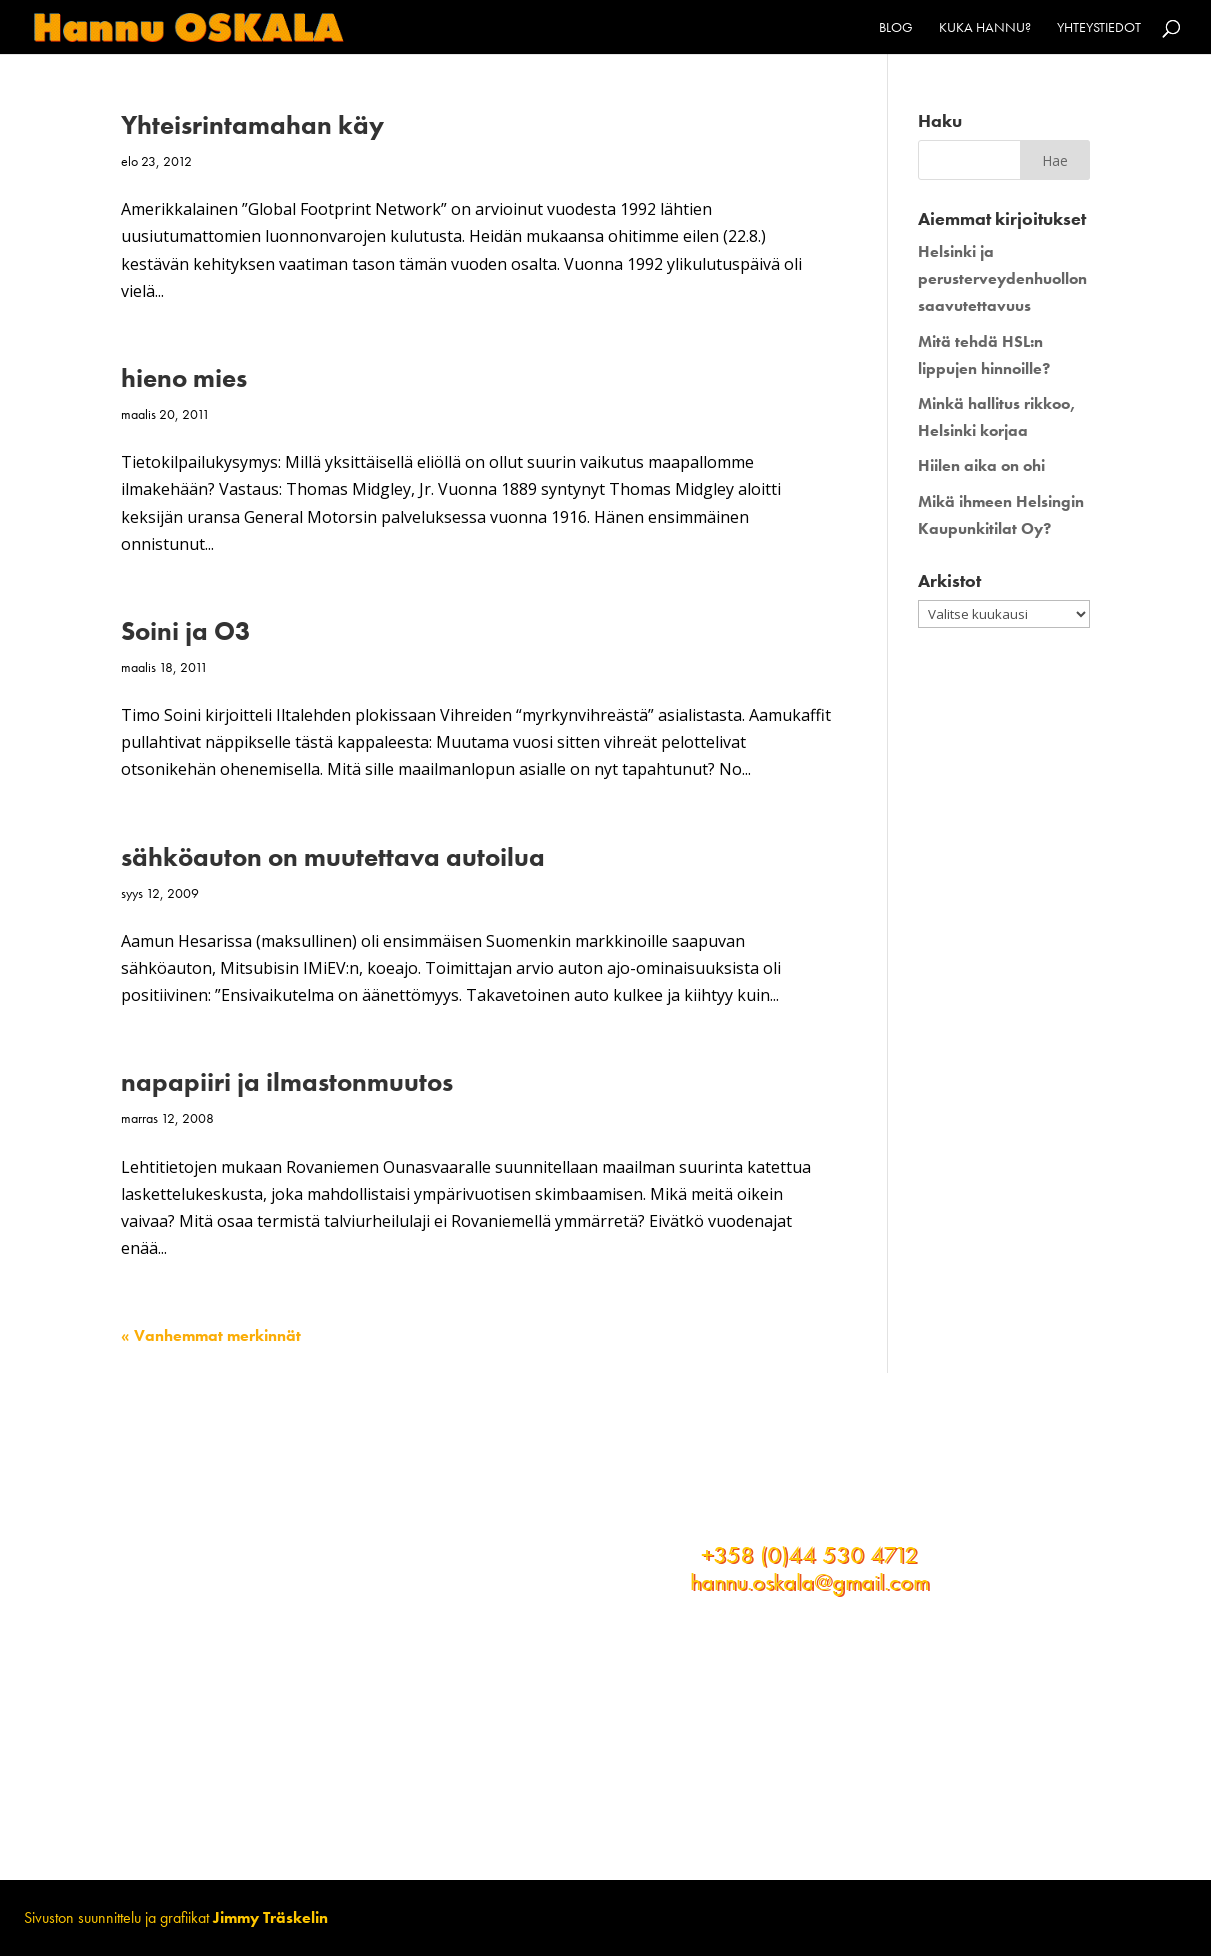 Image resolution: width=1211 pixels, height=1956 pixels. I want to click on Yhteisrintamahan käy, so click(252, 125).